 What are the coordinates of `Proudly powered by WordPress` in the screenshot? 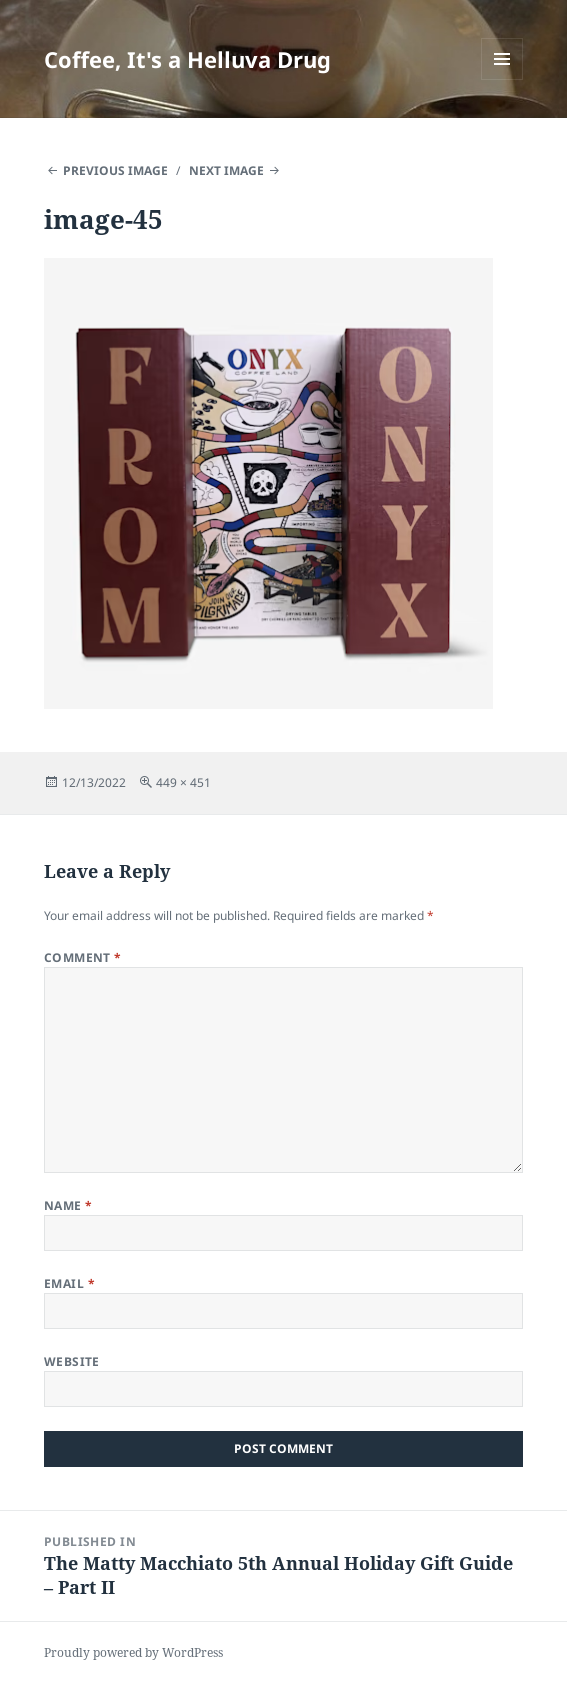 It's located at (133, 1652).